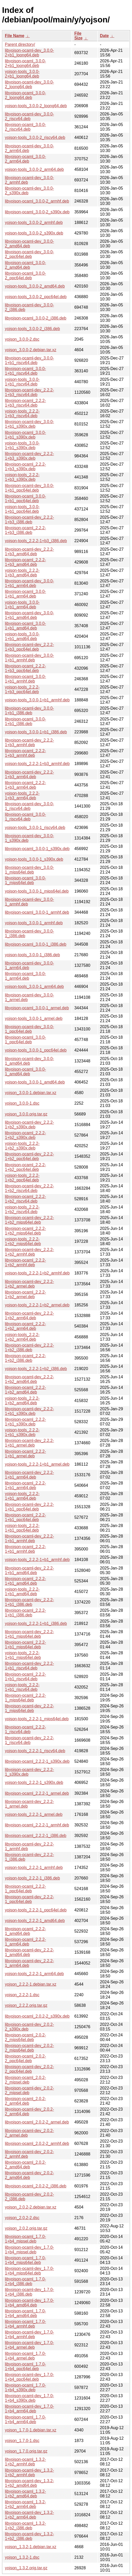  Describe the element at coordinates (25, 1676) in the screenshot. I see `libyojson-ocaml_2.2.2-1+b1_riscv64.deb` at that location.